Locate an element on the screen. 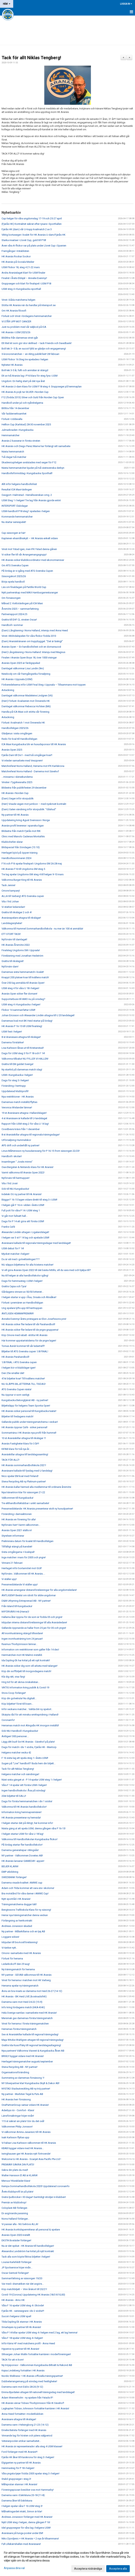  USM Flickor 16 Steg tre spelades i helgen is located at coordinates (25, 359).